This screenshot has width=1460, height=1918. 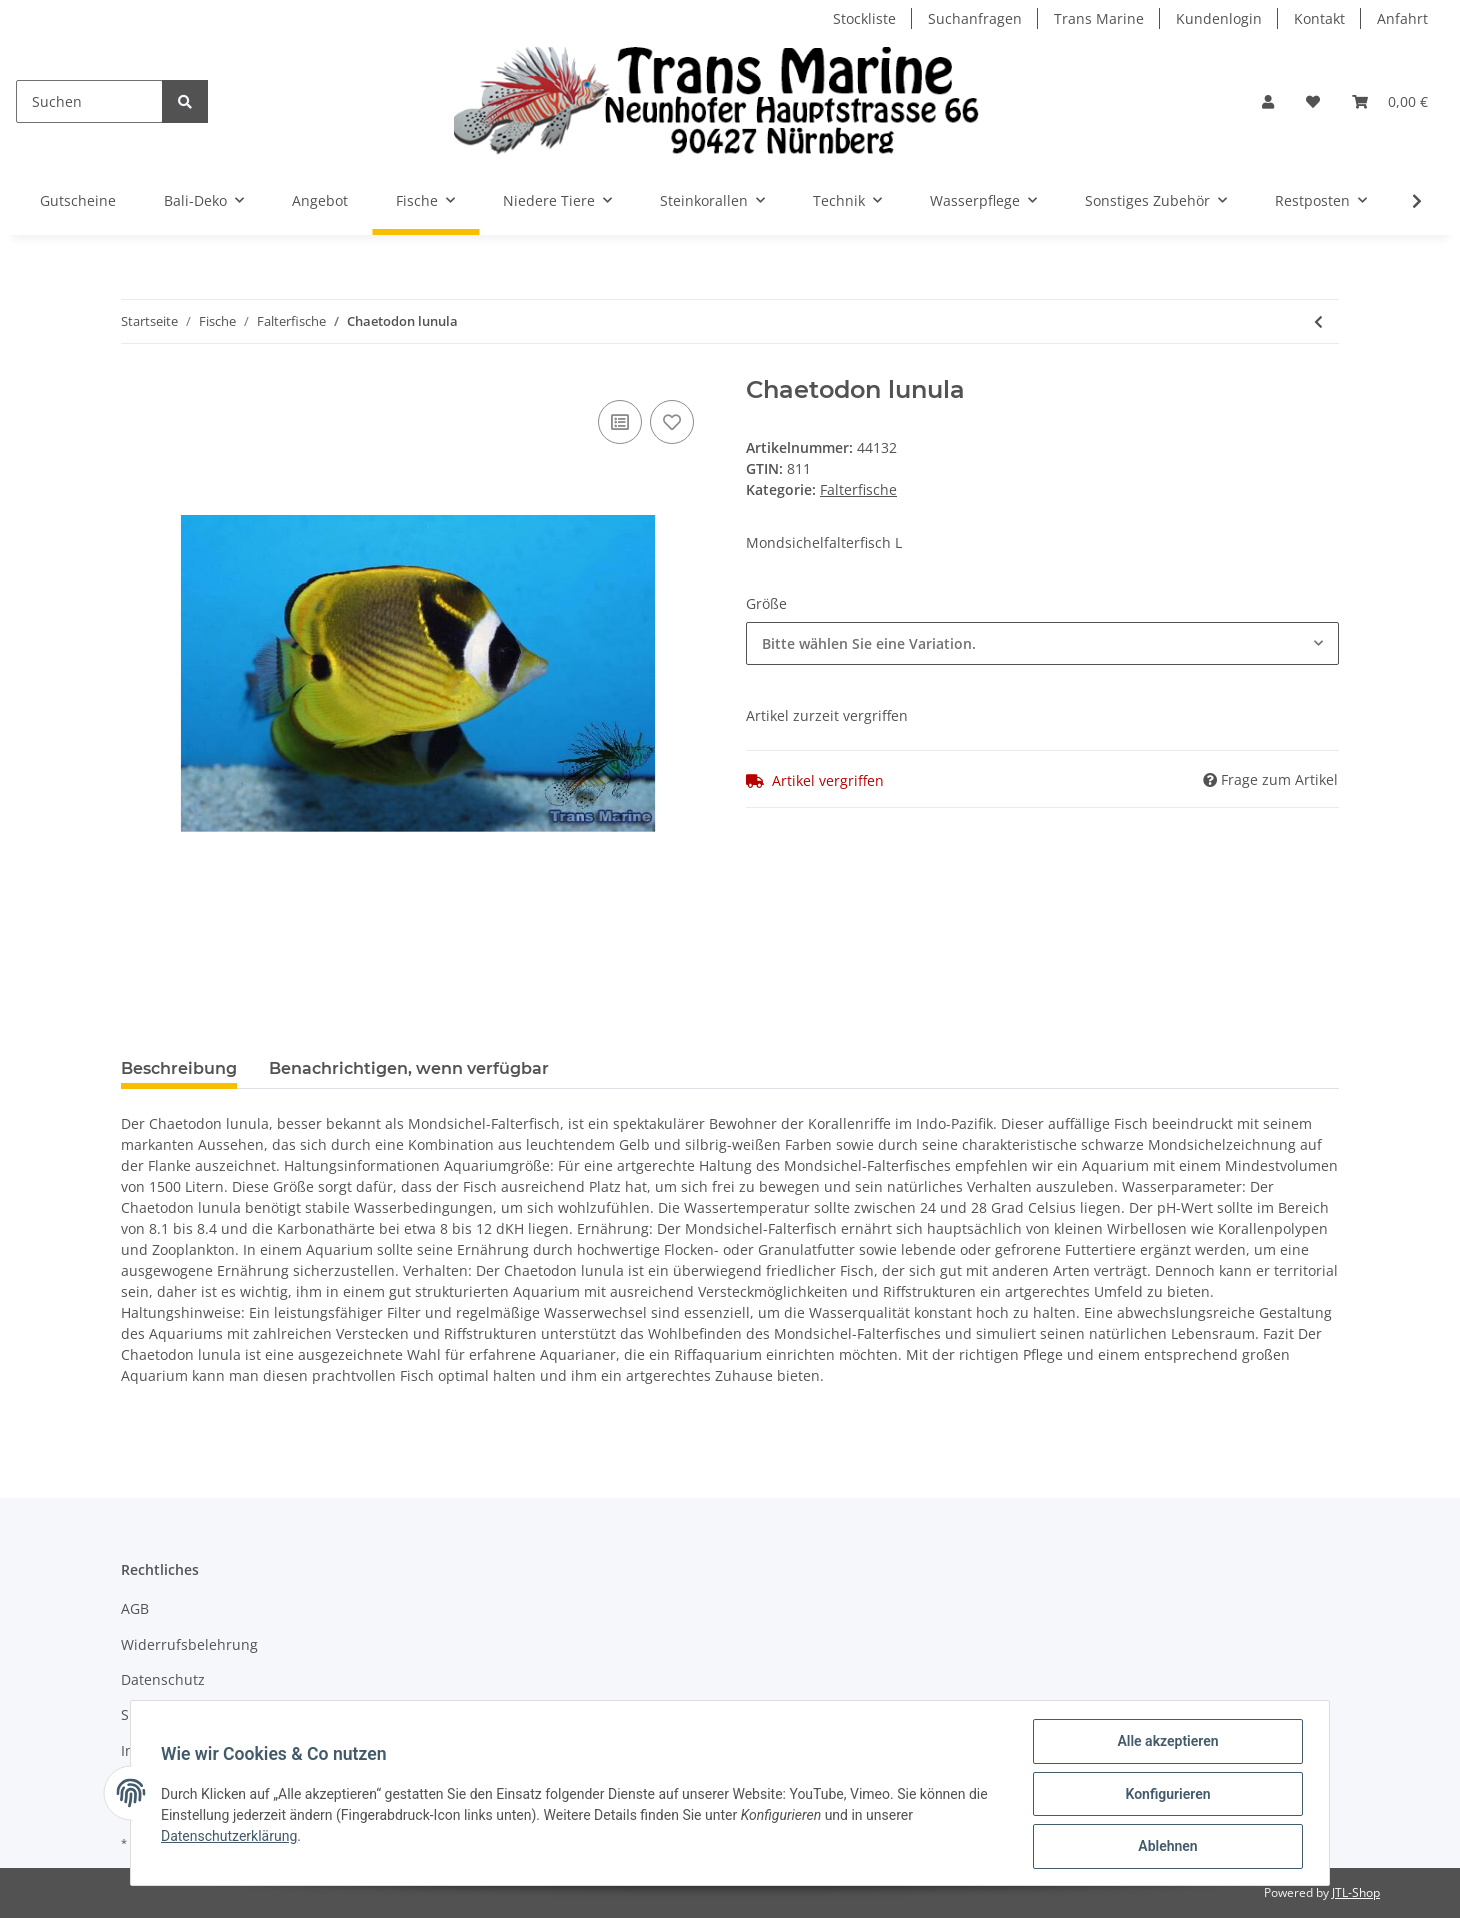 I want to click on [Wunschzettel], so click(x=1313, y=101).